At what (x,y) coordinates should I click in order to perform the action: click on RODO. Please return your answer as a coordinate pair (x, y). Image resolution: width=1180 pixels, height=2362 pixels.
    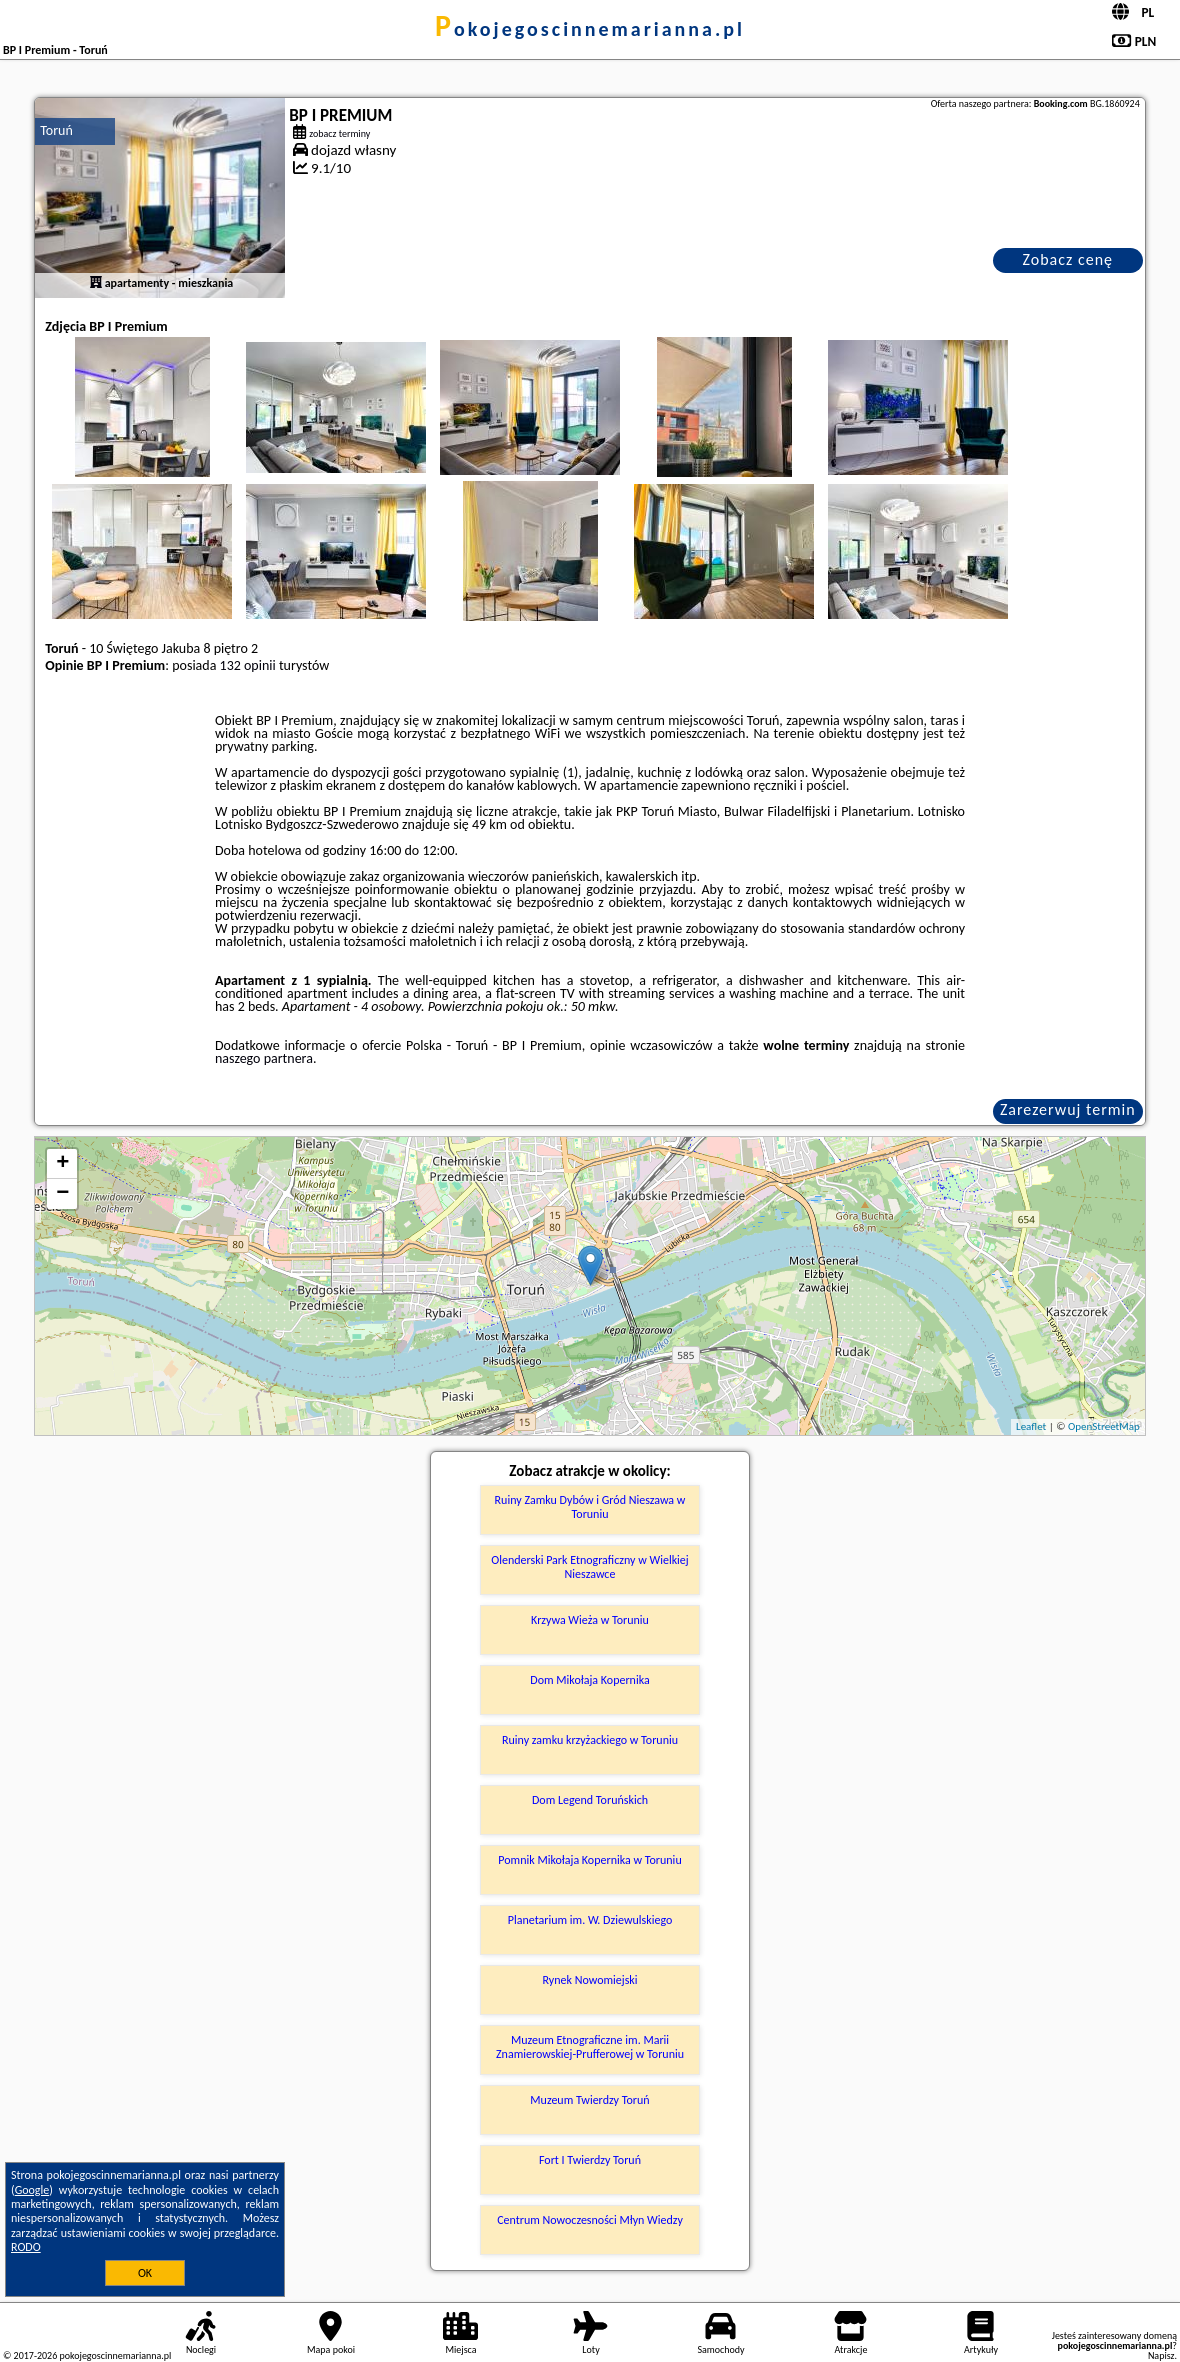
    Looking at the image, I should click on (26, 2247).